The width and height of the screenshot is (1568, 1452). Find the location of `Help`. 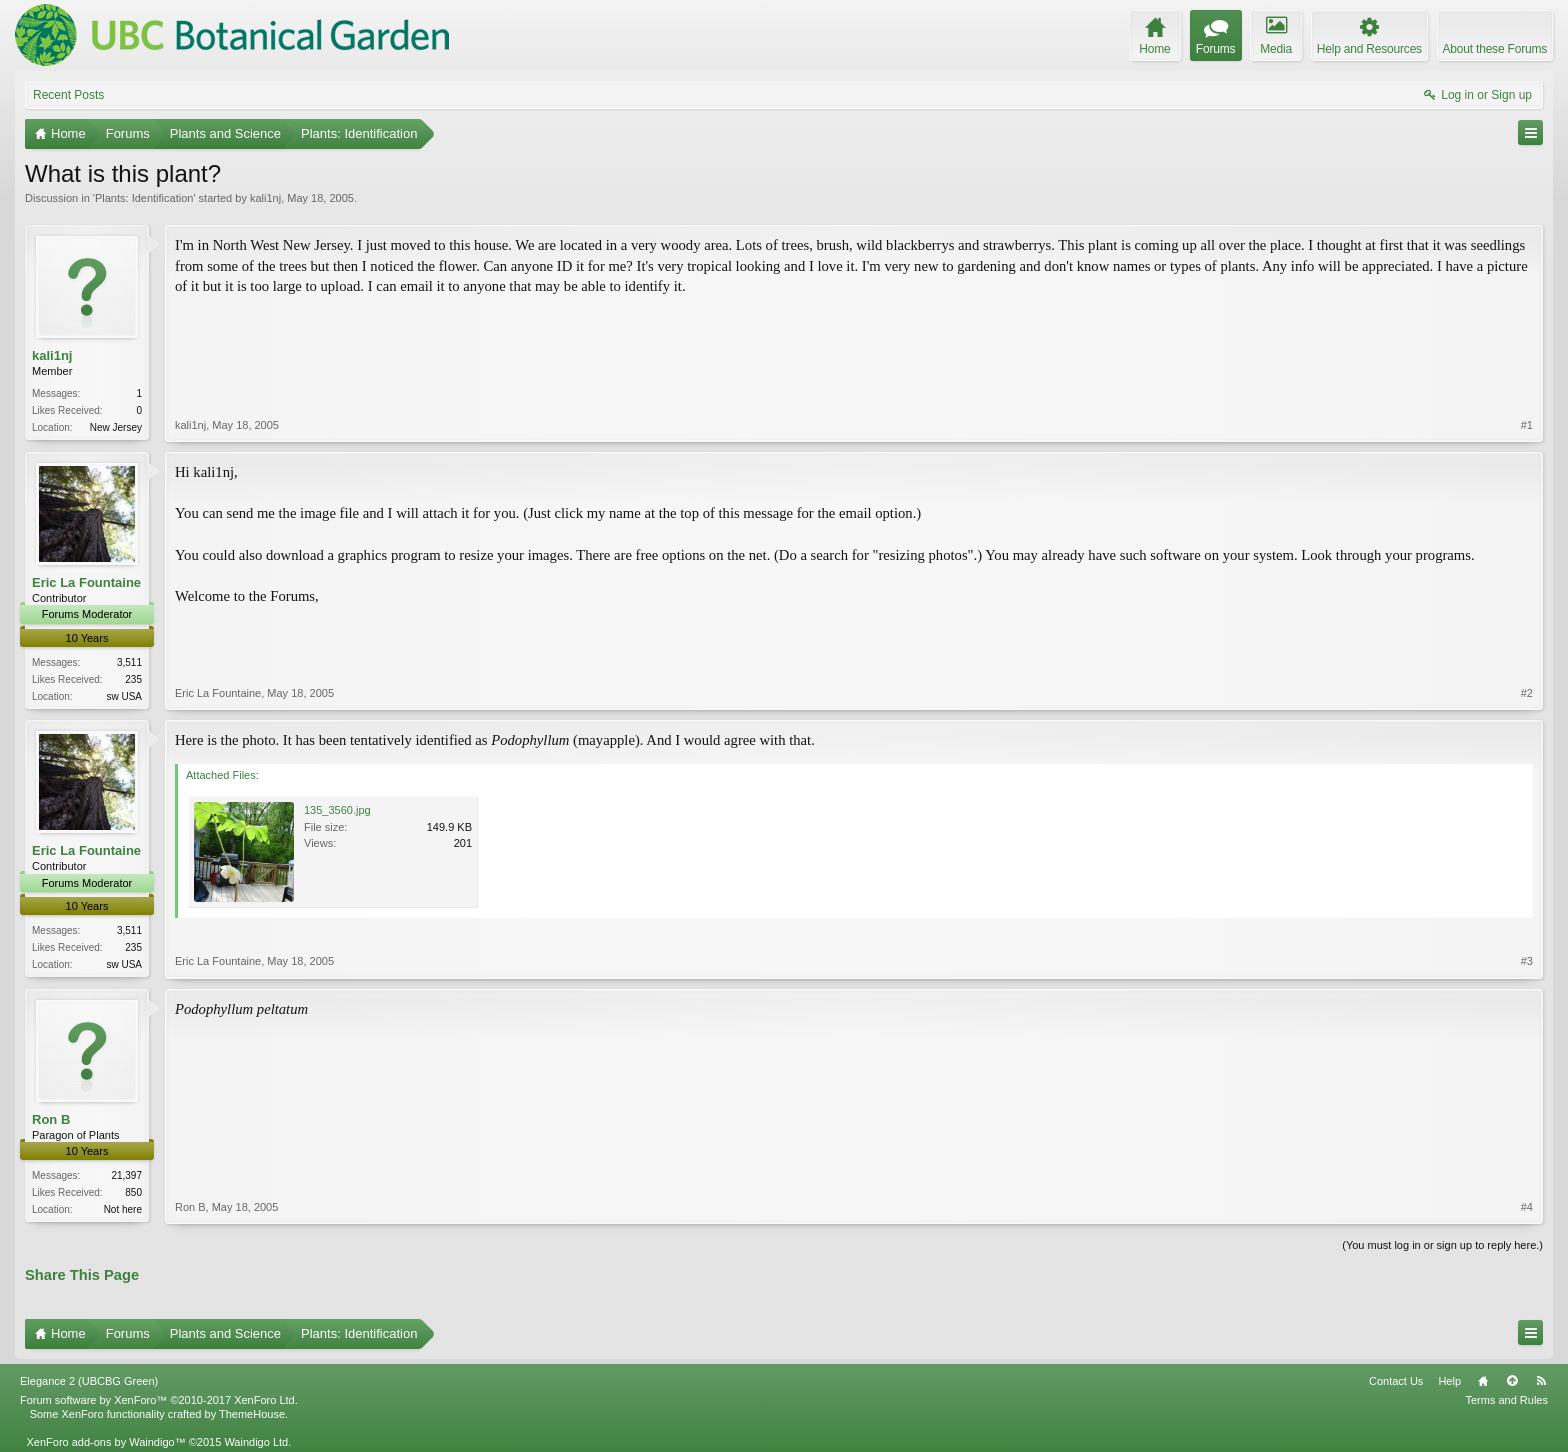

Help is located at coordinates (1449, 1381).